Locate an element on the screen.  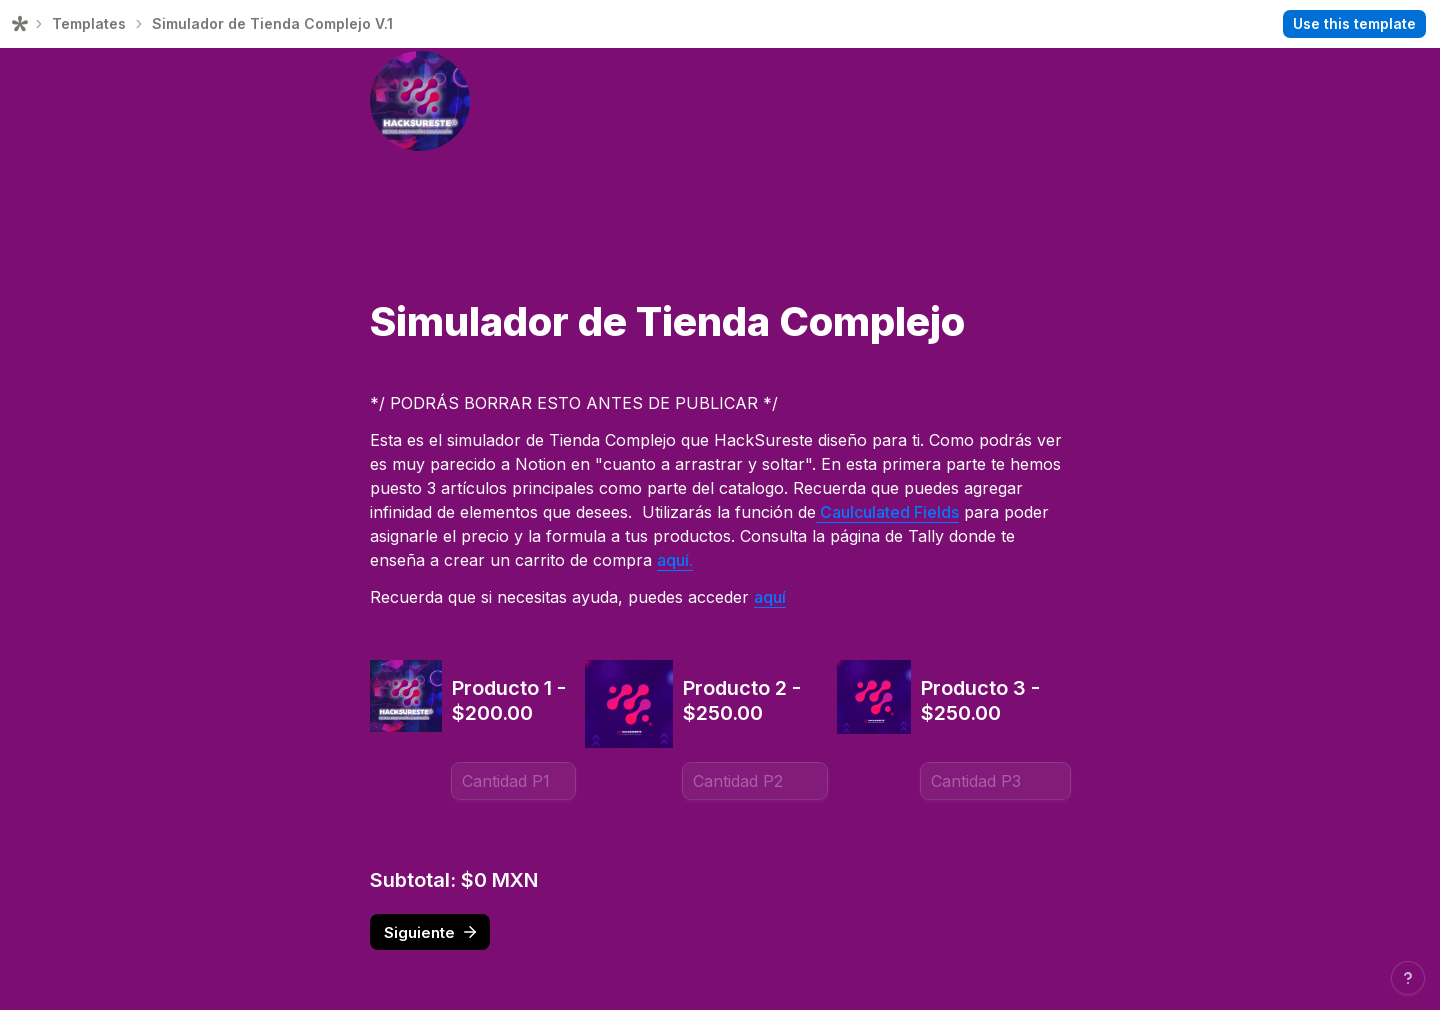
aquí is located at coordinates (770, 597).